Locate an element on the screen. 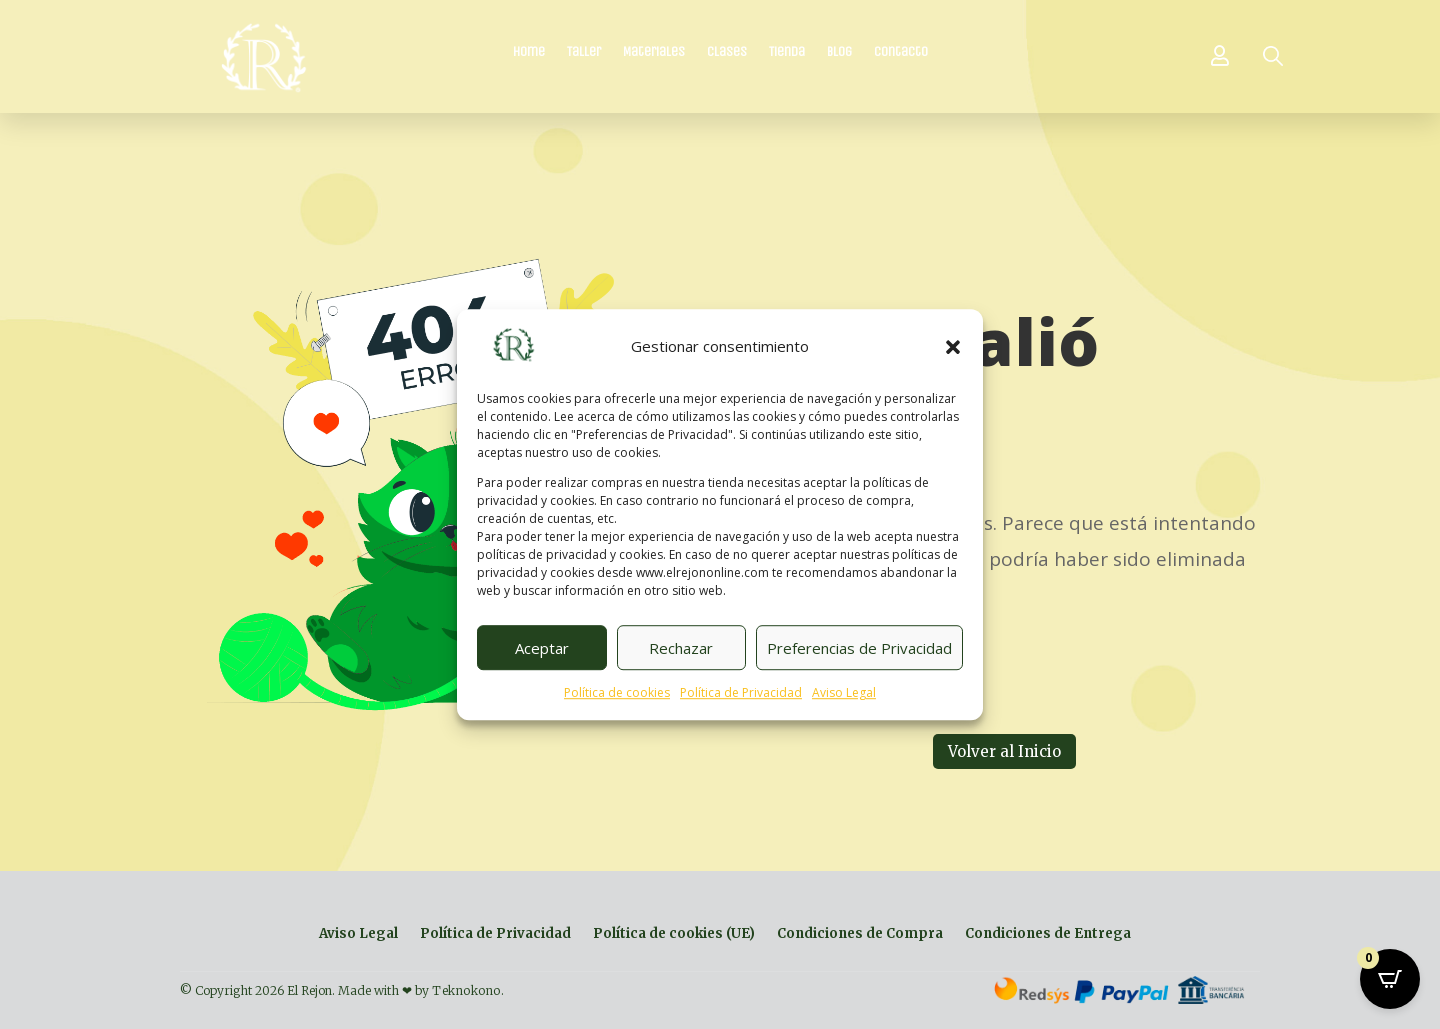 The image size is (1440, 1029). Rechazar is located at coordinates (681, 648).